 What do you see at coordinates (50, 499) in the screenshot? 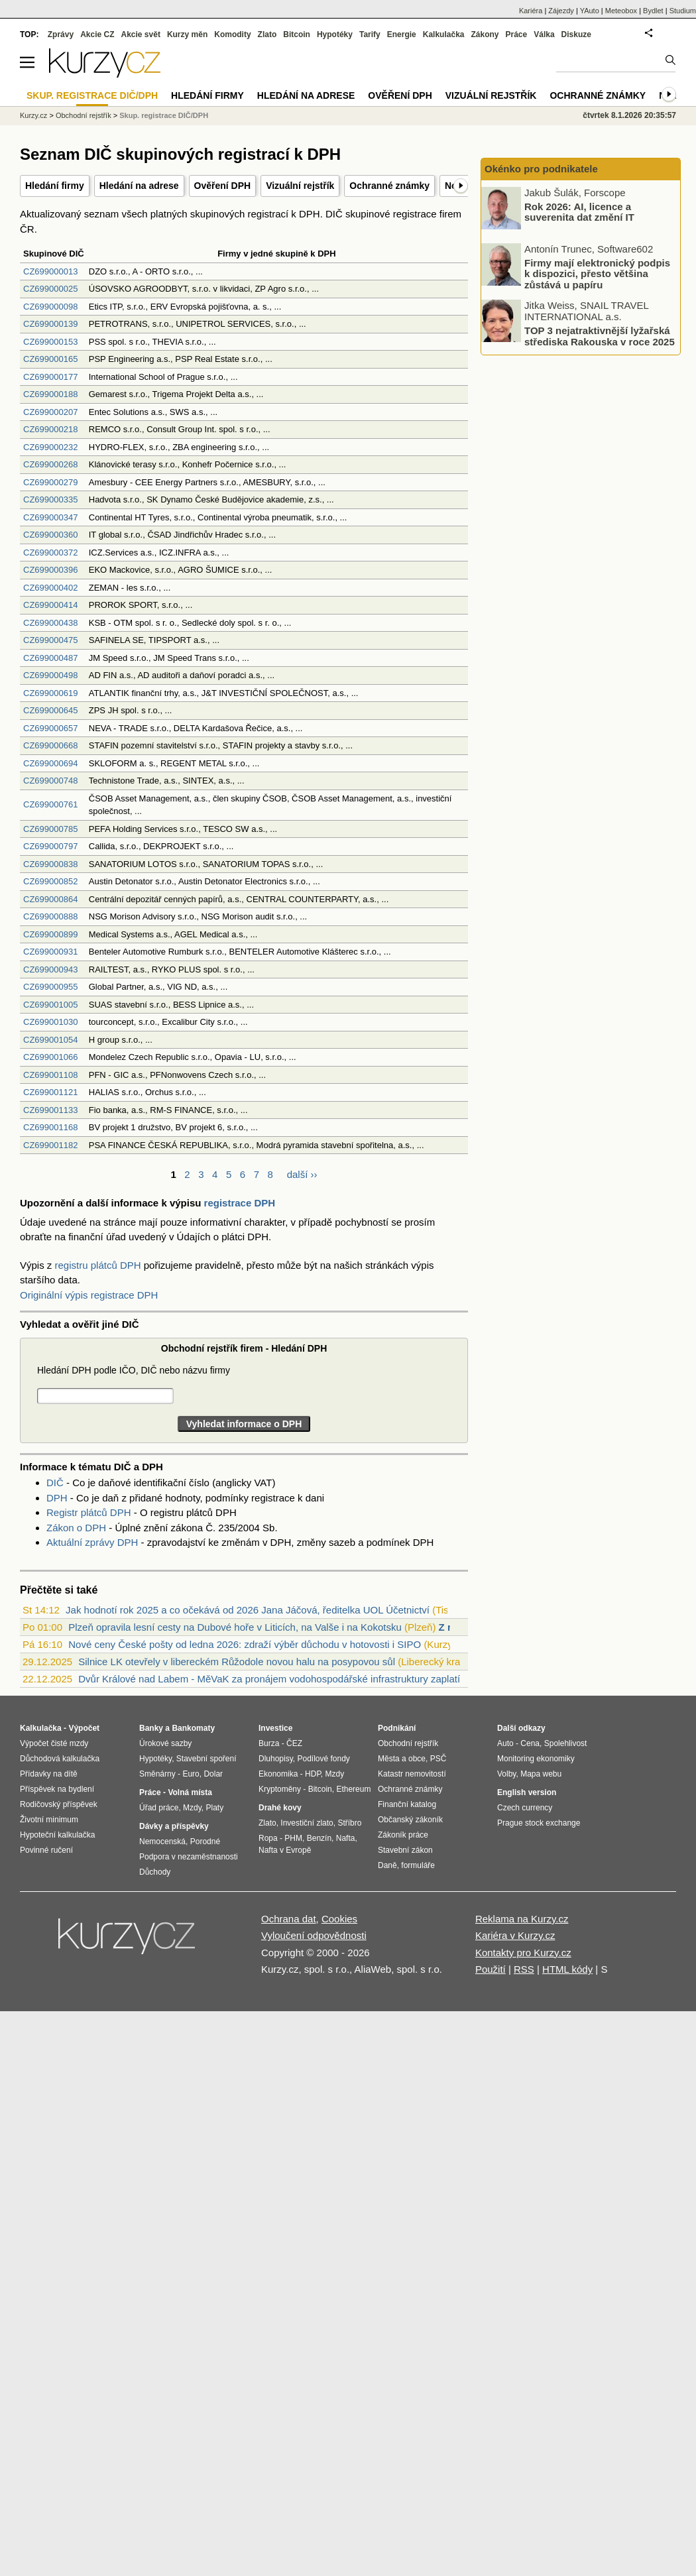
I see `CZ699000335` at bounding box center [50, 499].